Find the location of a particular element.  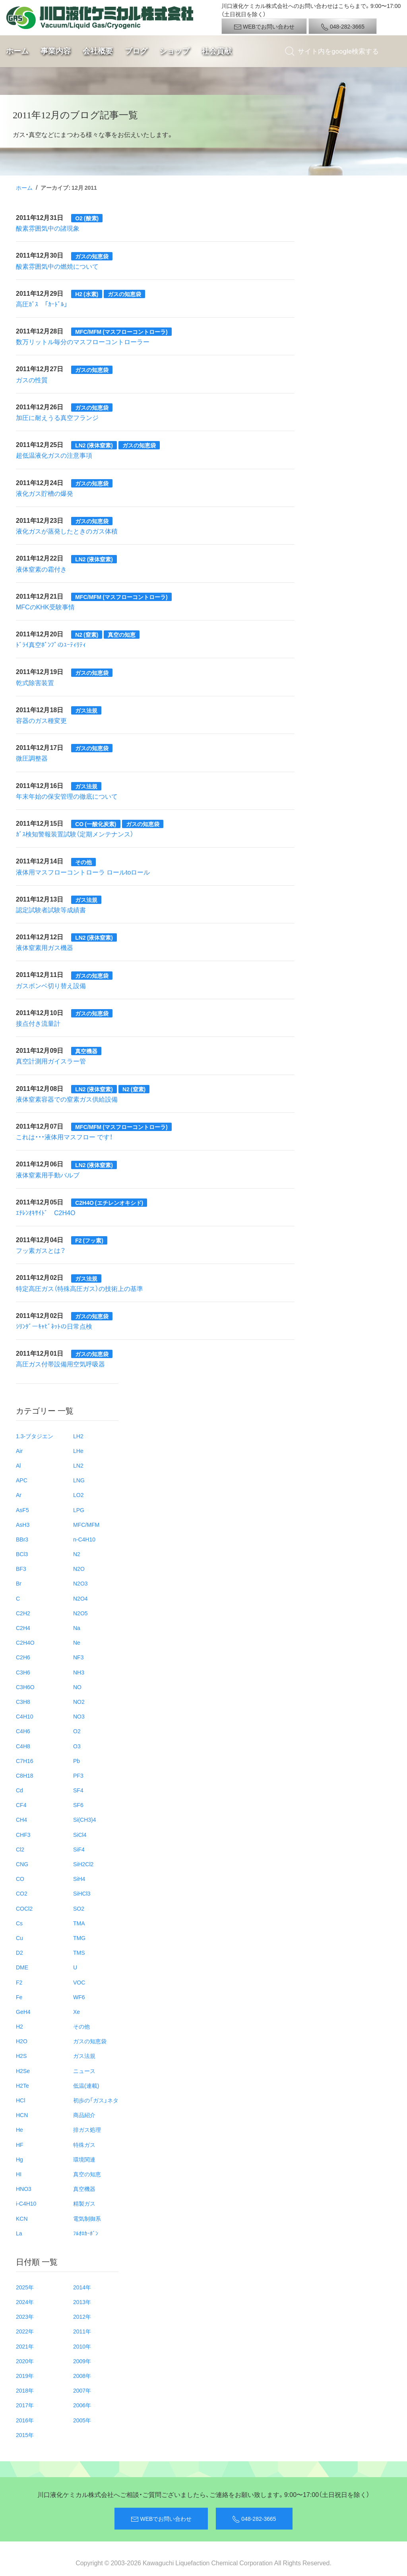

精製ガス is located at coordinates (84, 2203).